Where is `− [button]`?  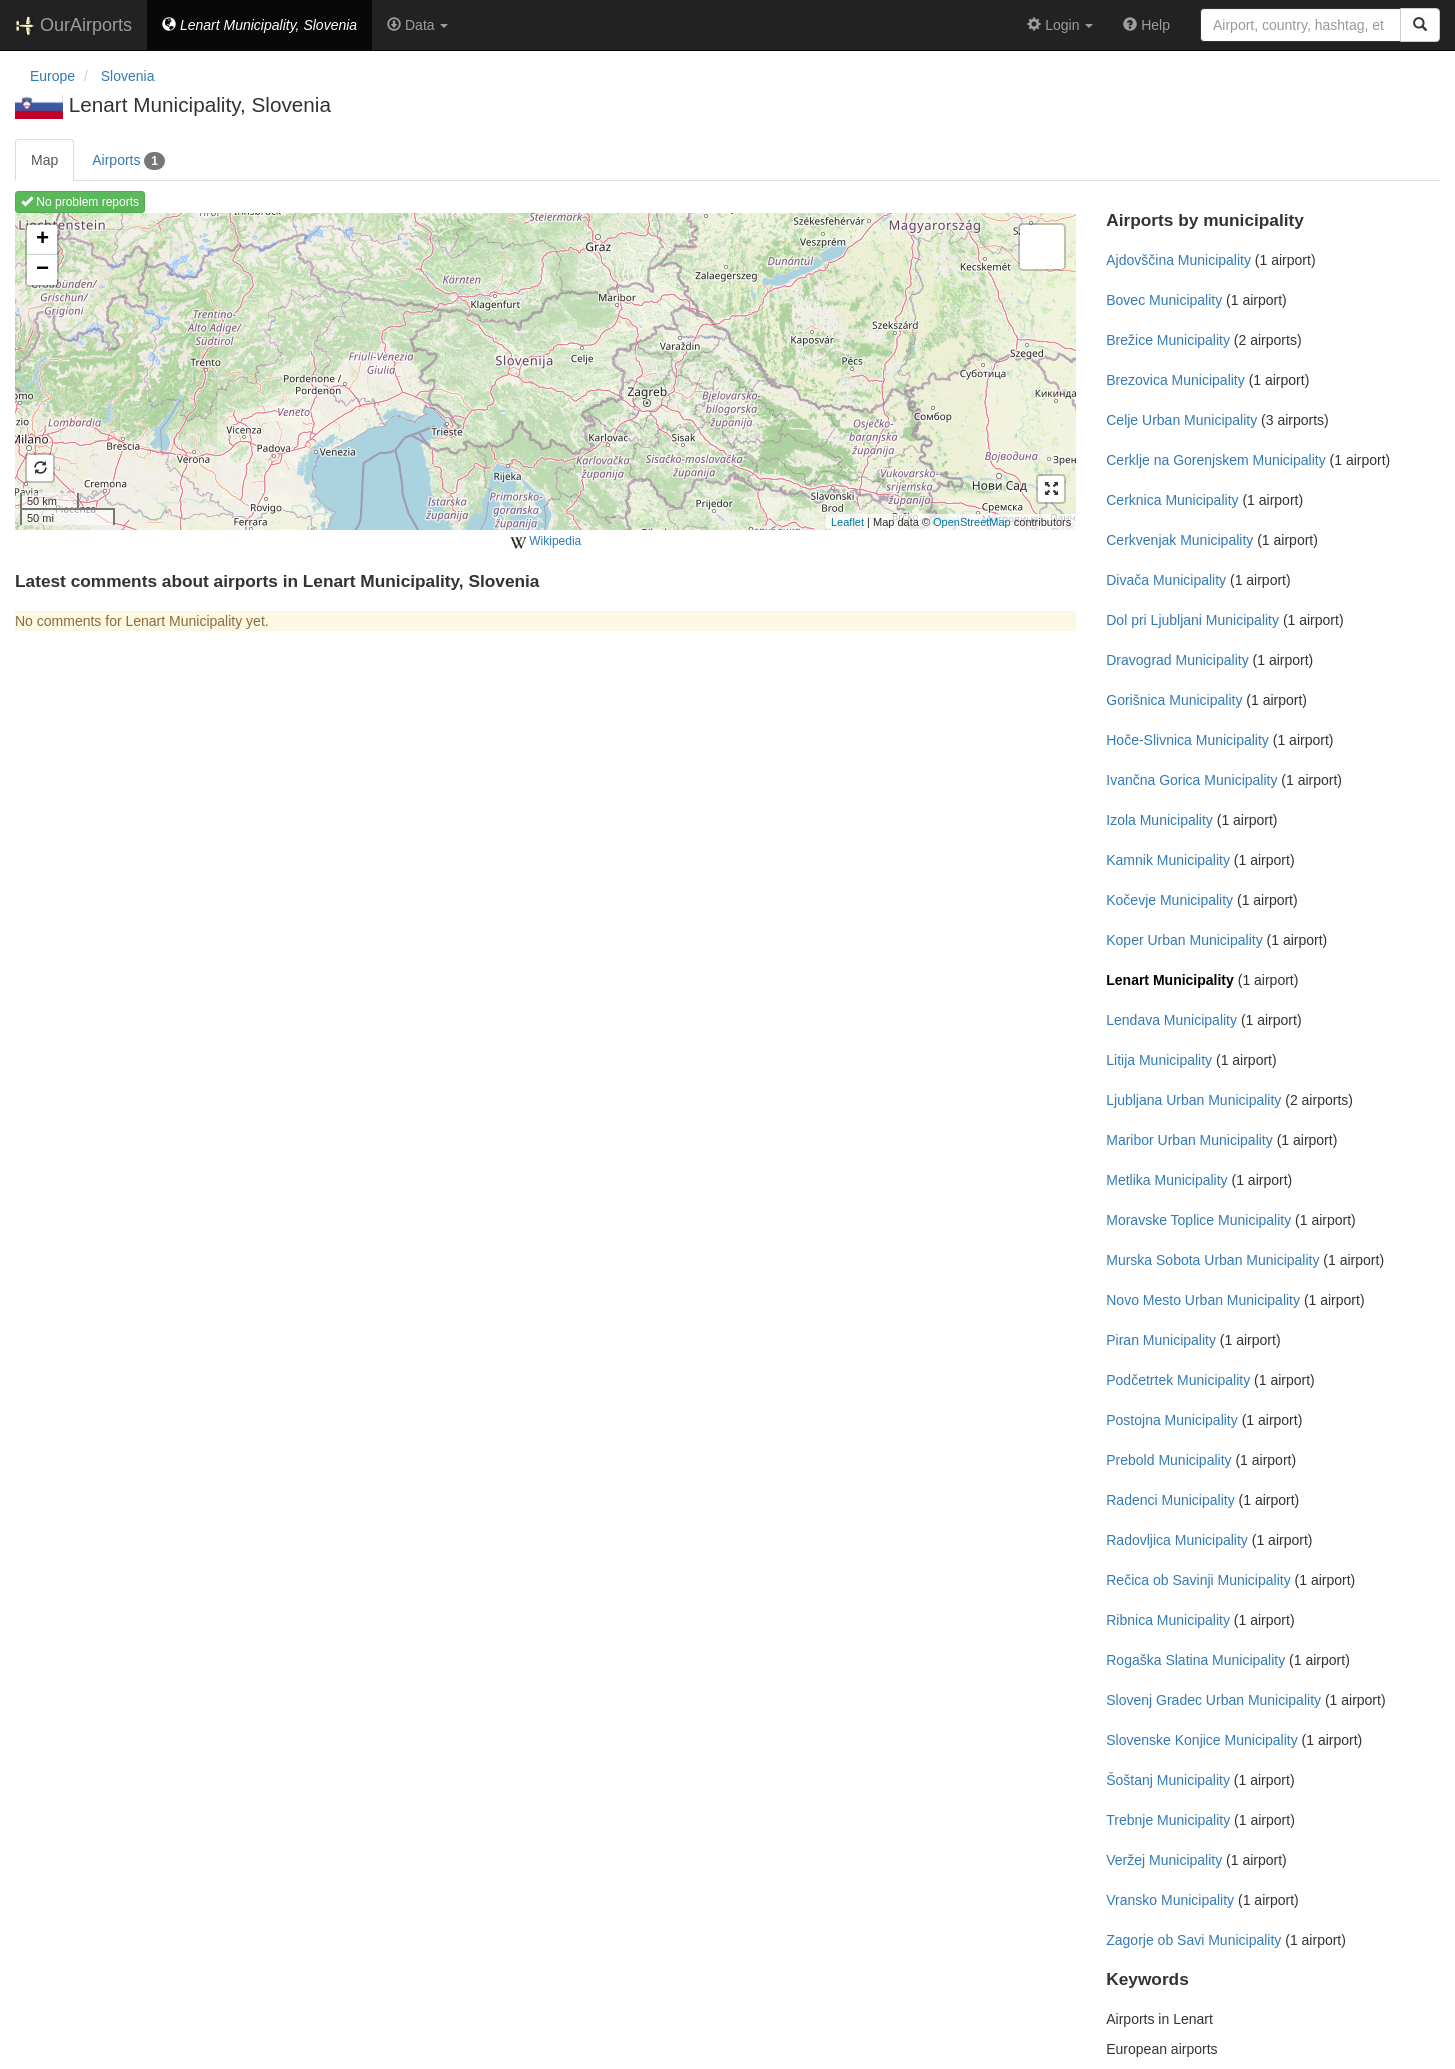
− [button] is located at coordinates (42, 270).